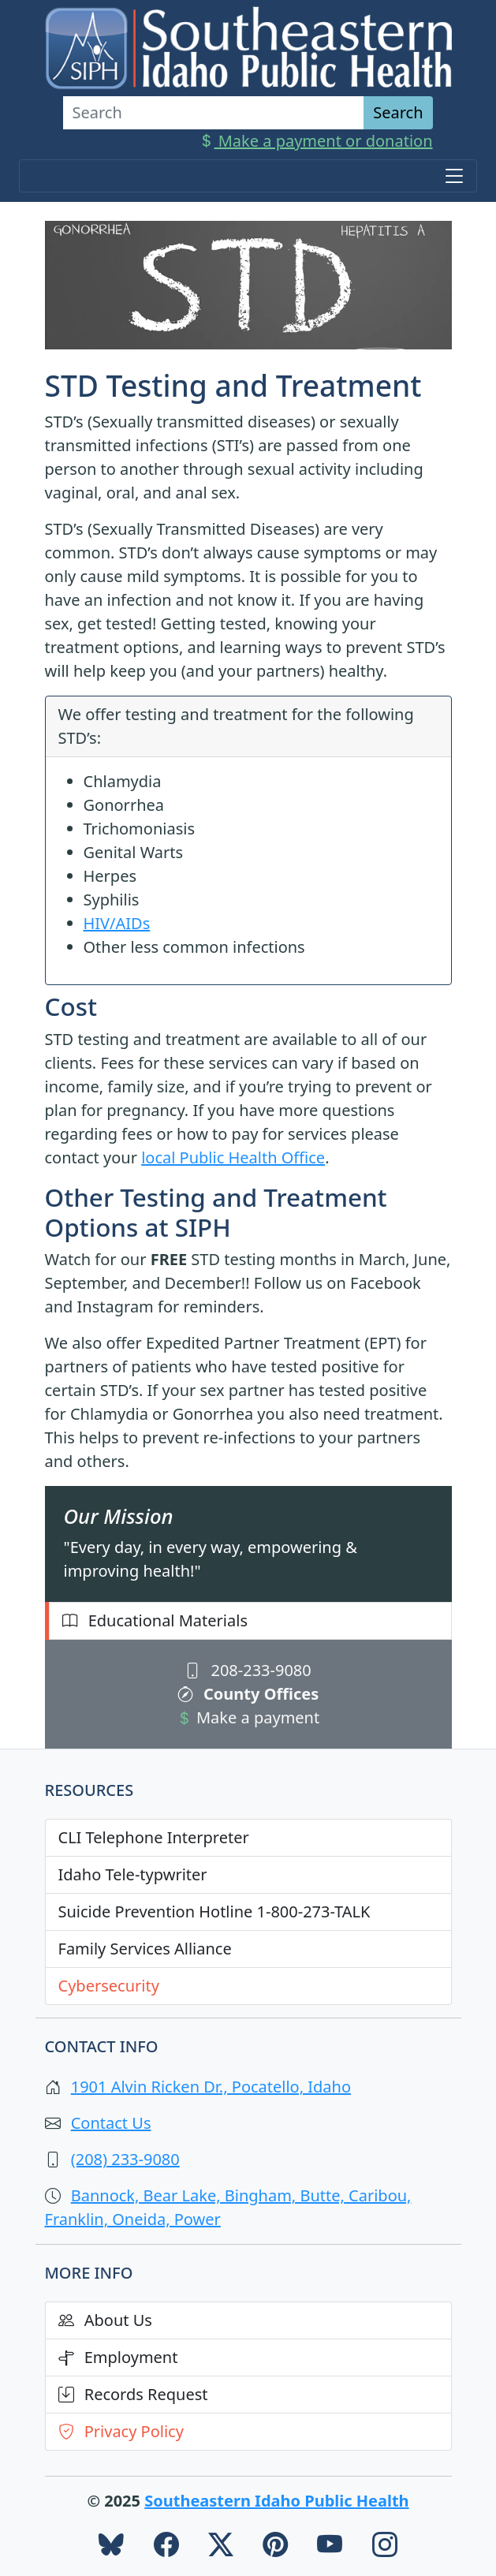 This screenshot has width=496, height=2576. I want to click on [SIPH YouTube], so click(330, 2548).